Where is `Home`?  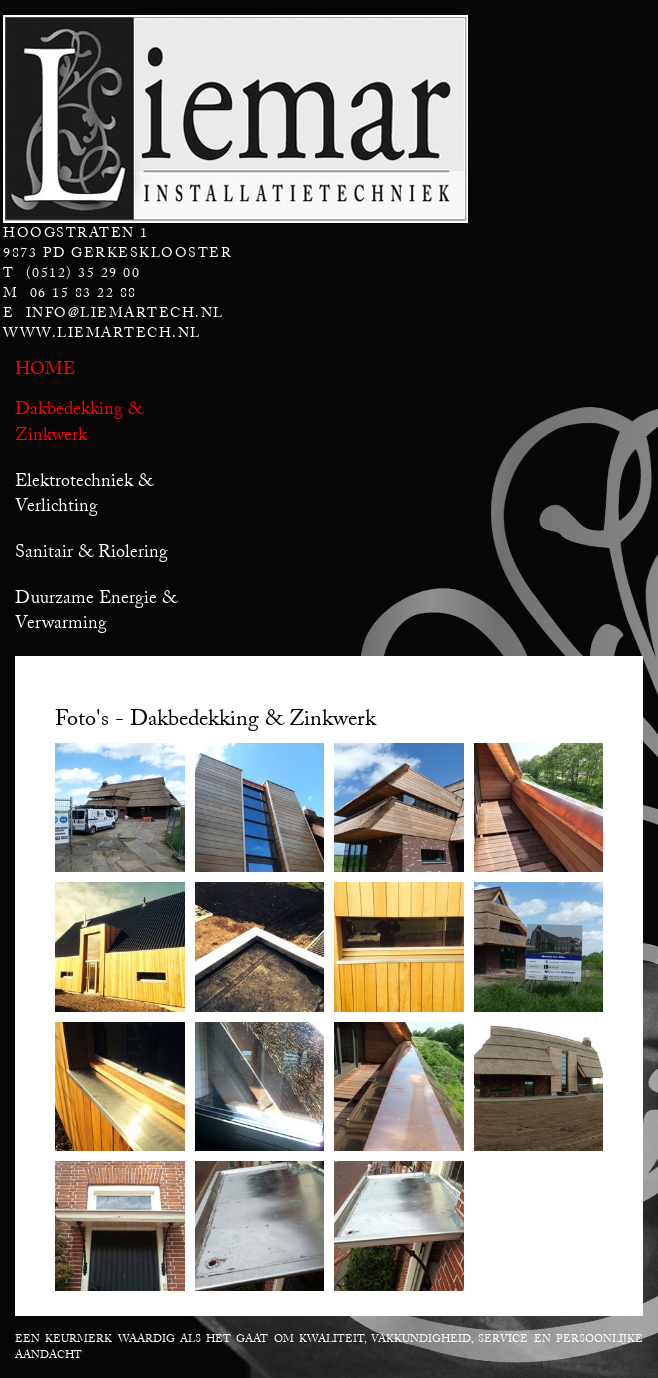 Home is located at coordinates (45, 368).